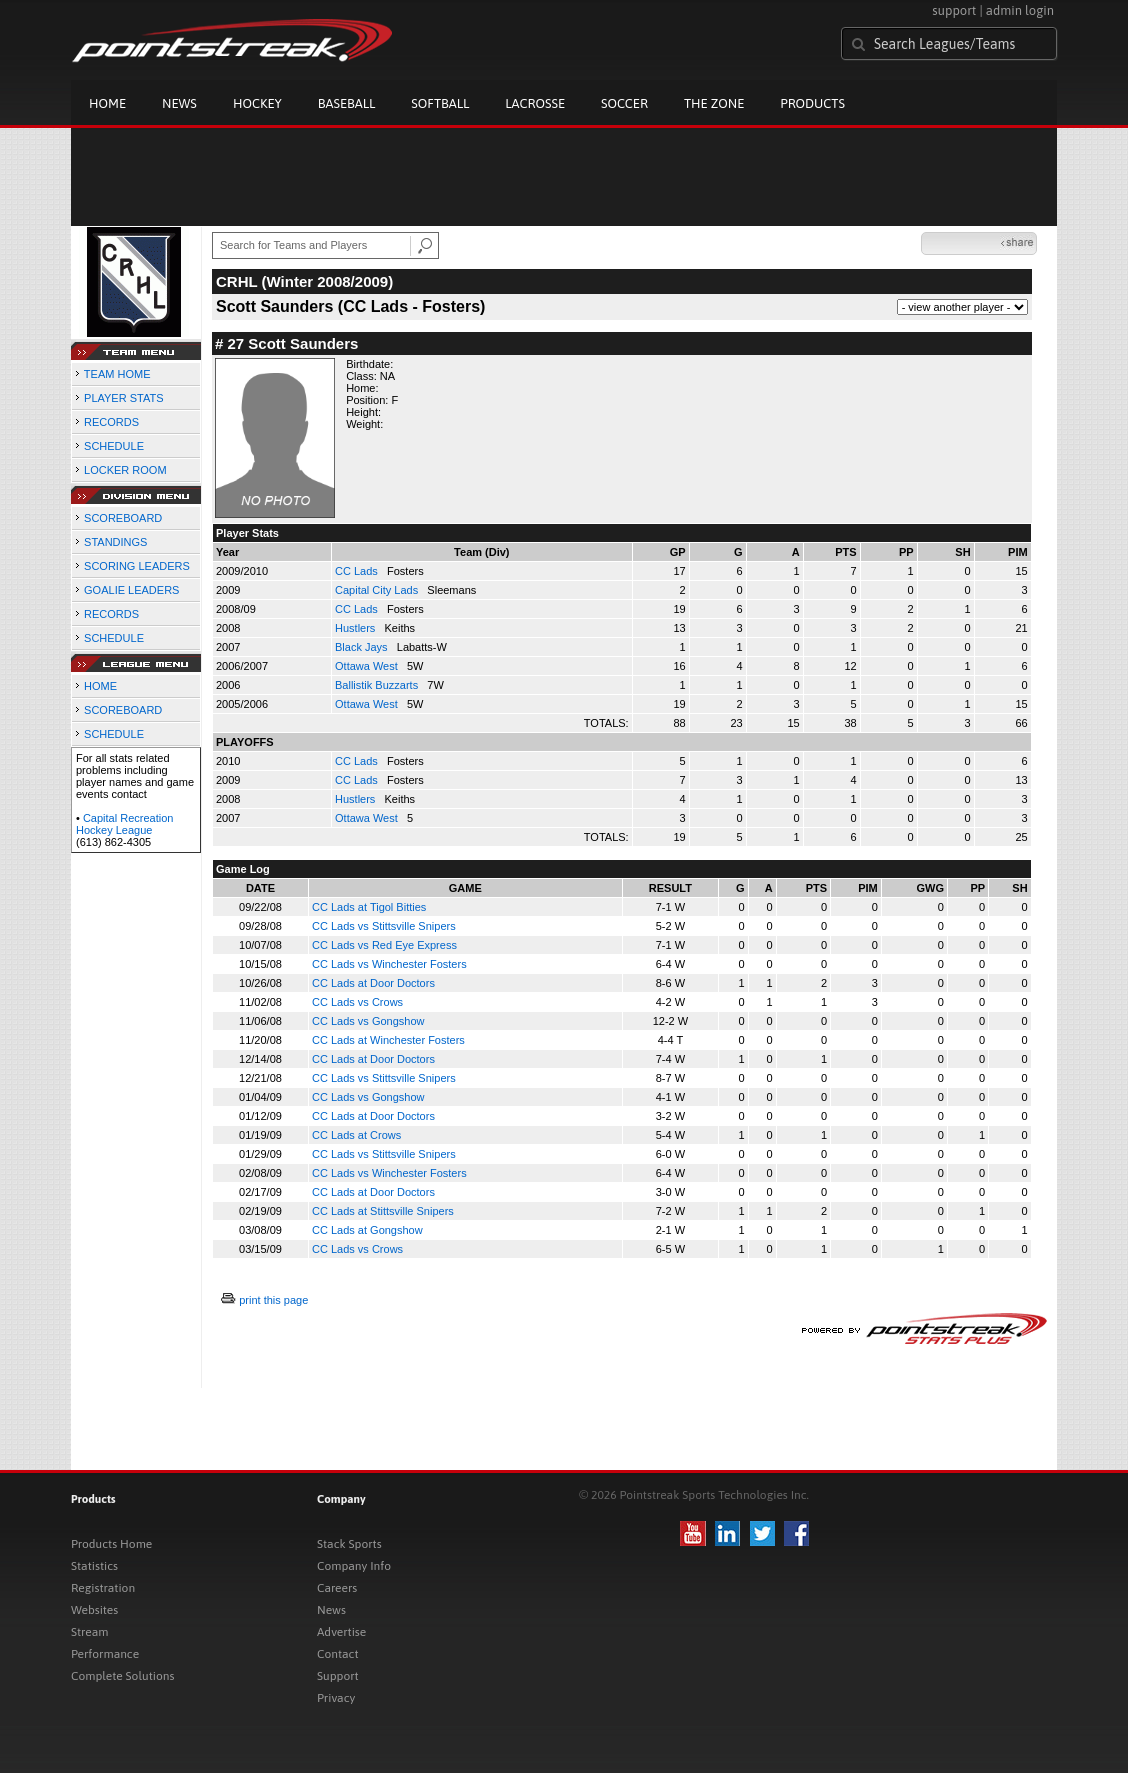  I want to click on Hustlers, so click(356, 628).